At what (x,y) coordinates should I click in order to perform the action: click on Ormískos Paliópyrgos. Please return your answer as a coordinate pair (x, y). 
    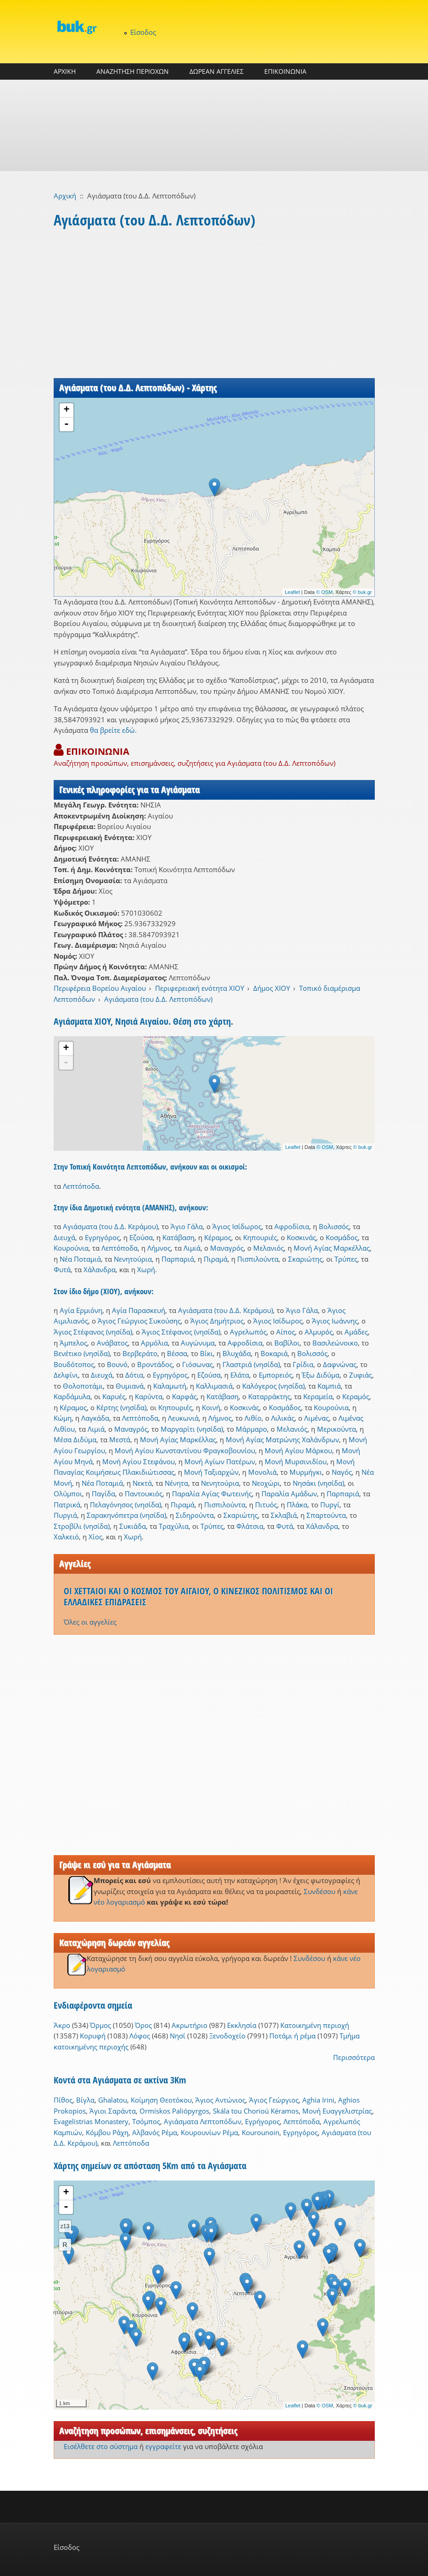
    Looking at the image, I should click on (174, 2110).